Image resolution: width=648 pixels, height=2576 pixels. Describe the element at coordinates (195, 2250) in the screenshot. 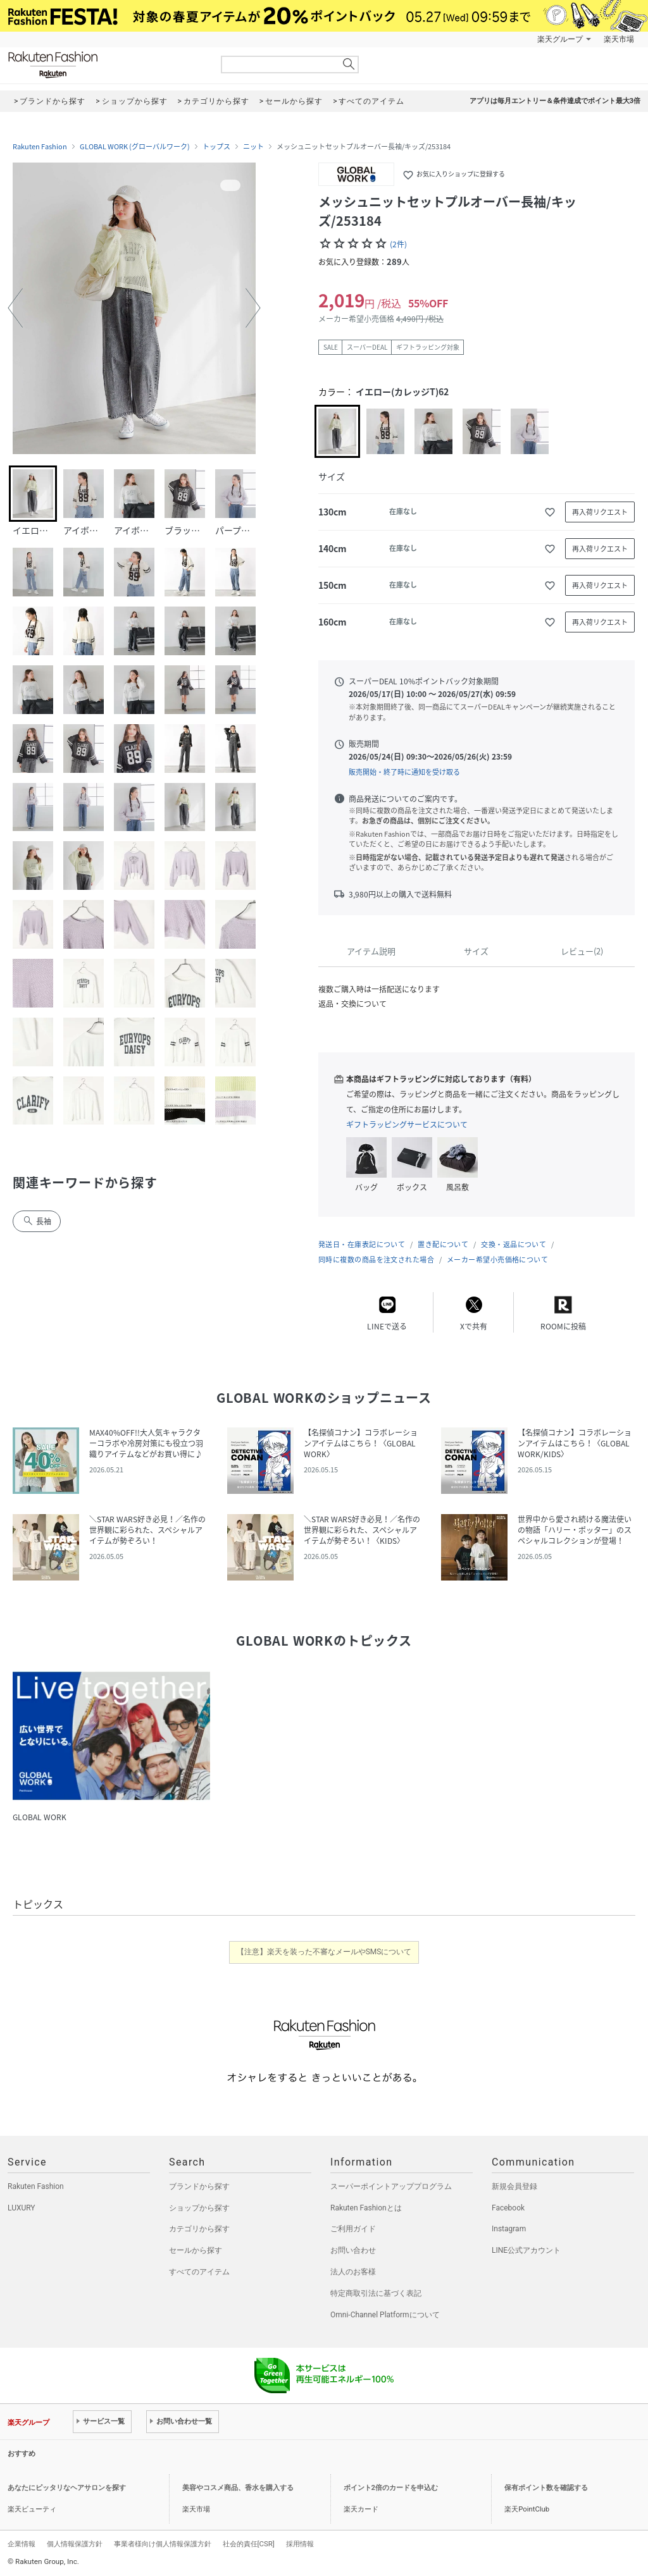

I see `セールから探す` at that location.